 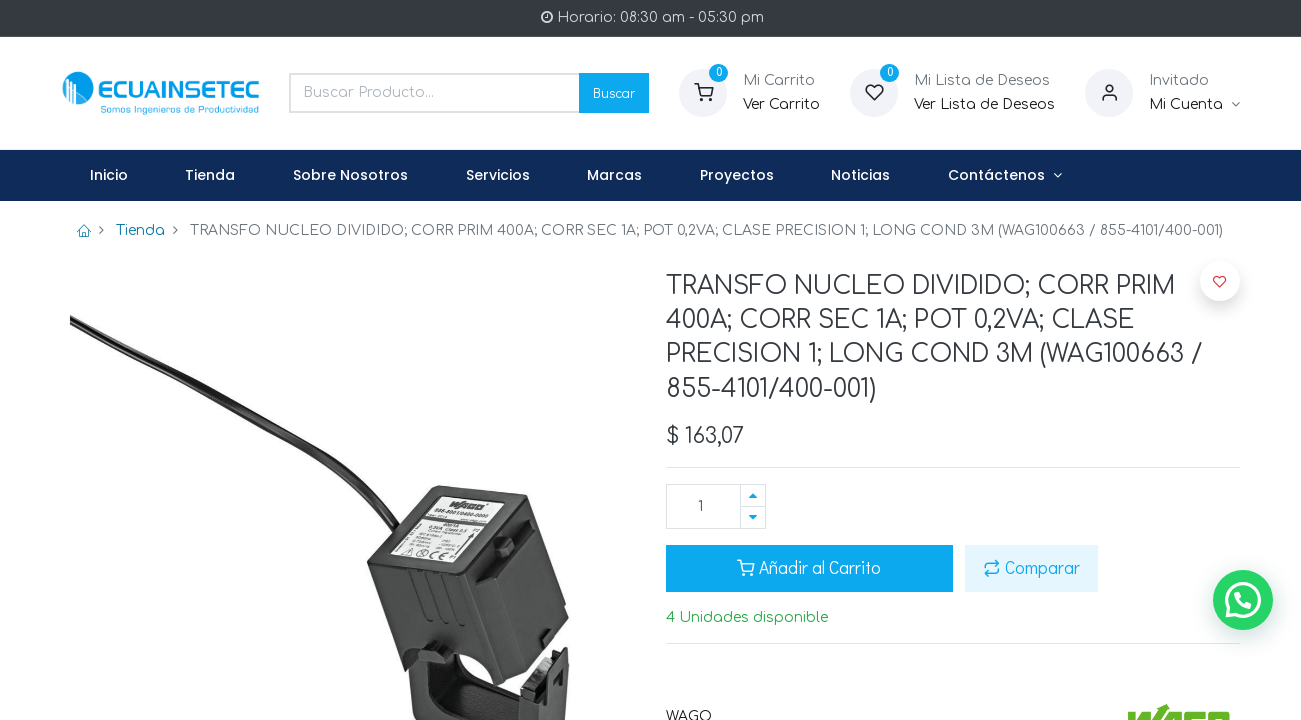 What do you see at coordinates (614, 92) in the screenshot?
I see `Buscar [Search]` at bounding box center [614, 92].